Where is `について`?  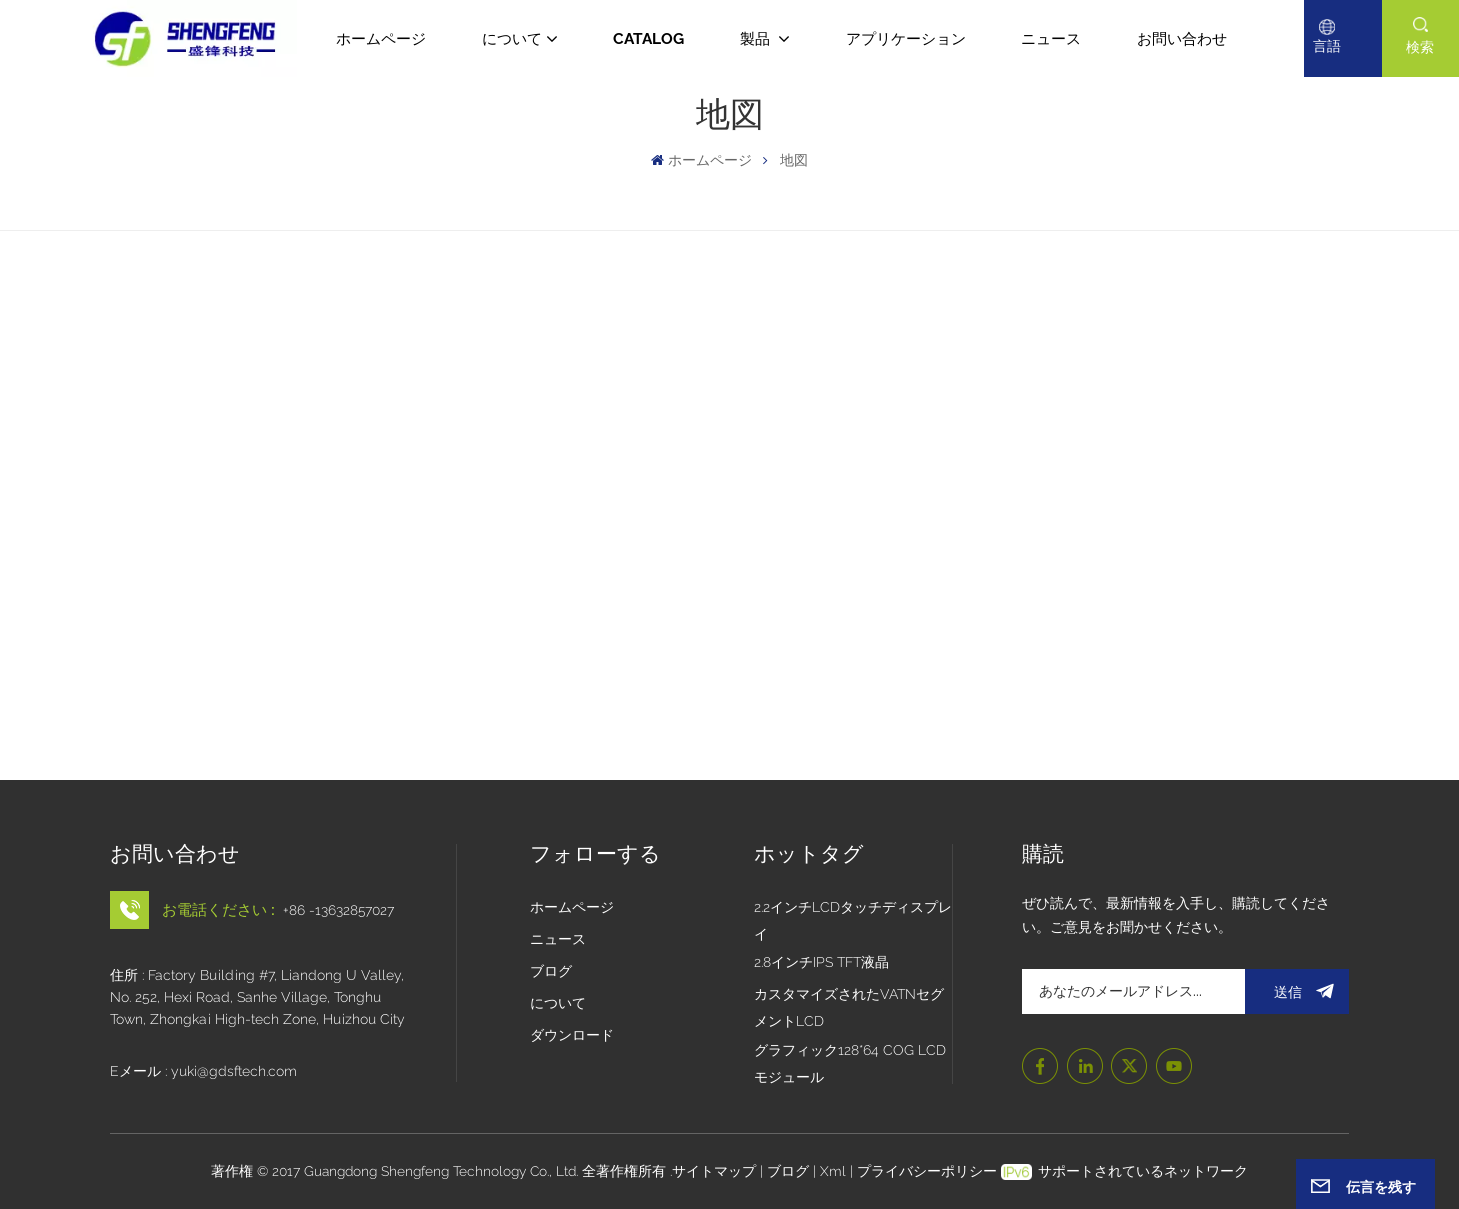
について is located at coordinates (512, 38).